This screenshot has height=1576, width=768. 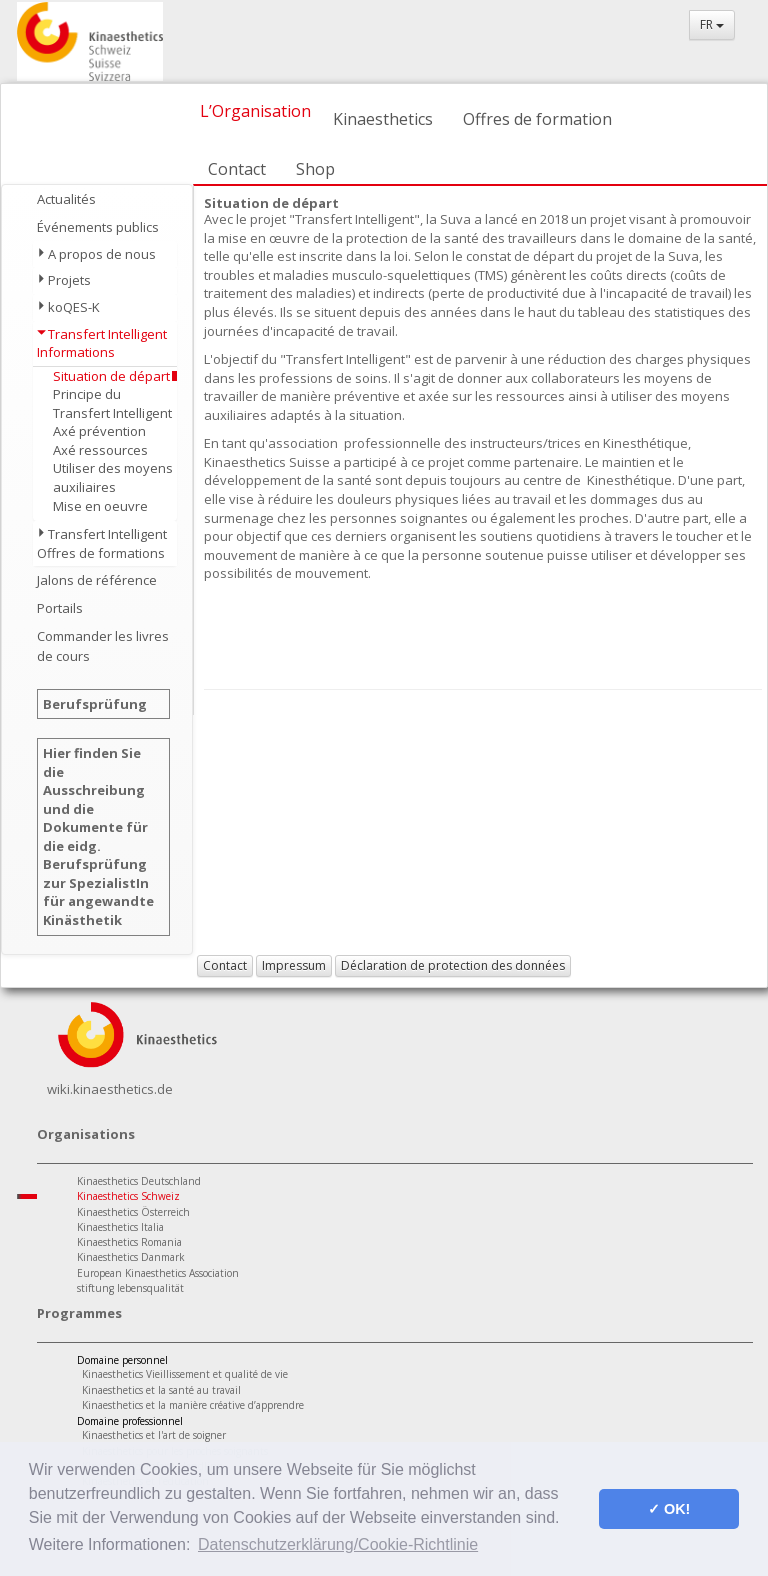 I want to click on Situation de départ, so click(x=111, y=376).